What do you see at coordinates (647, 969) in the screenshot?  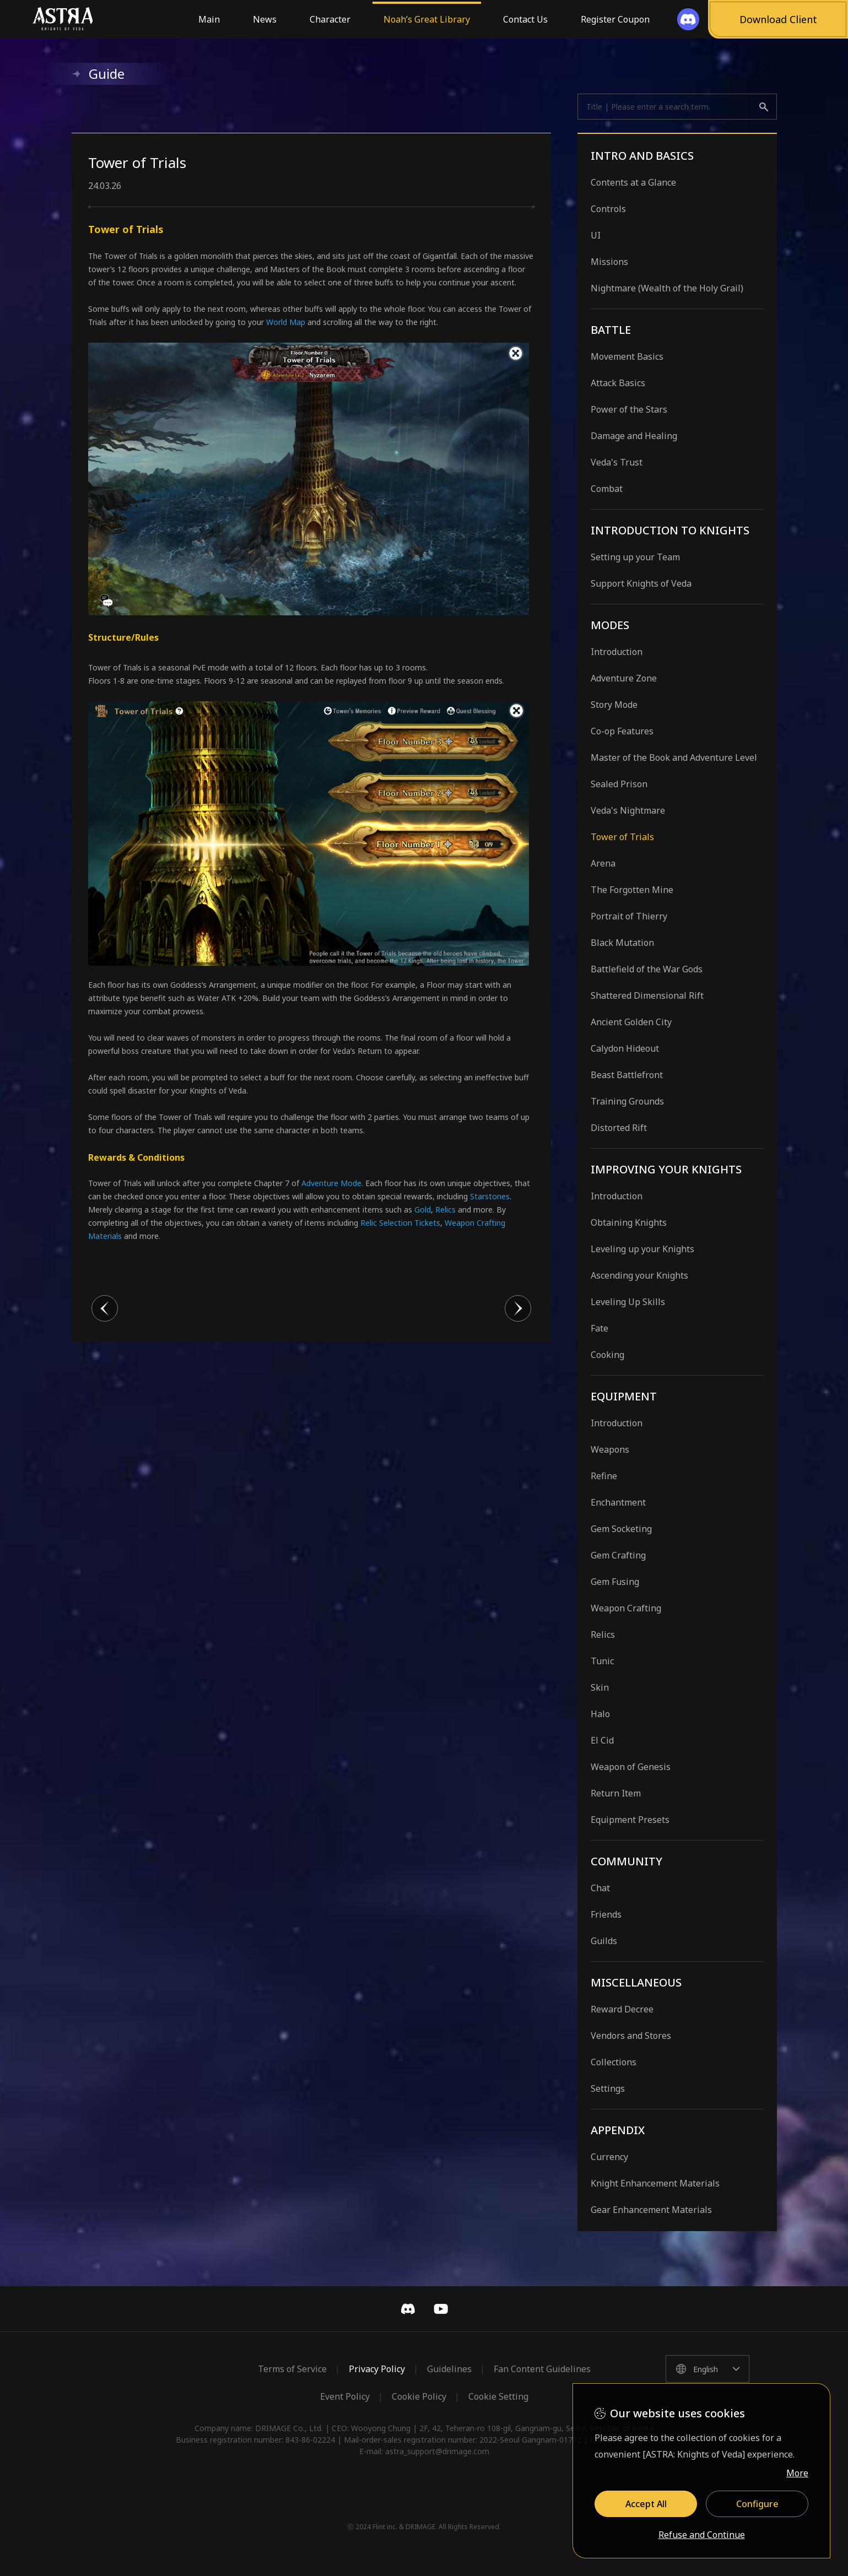 I see `Battlefield of the War Gods` at bounding box center [647, 969].